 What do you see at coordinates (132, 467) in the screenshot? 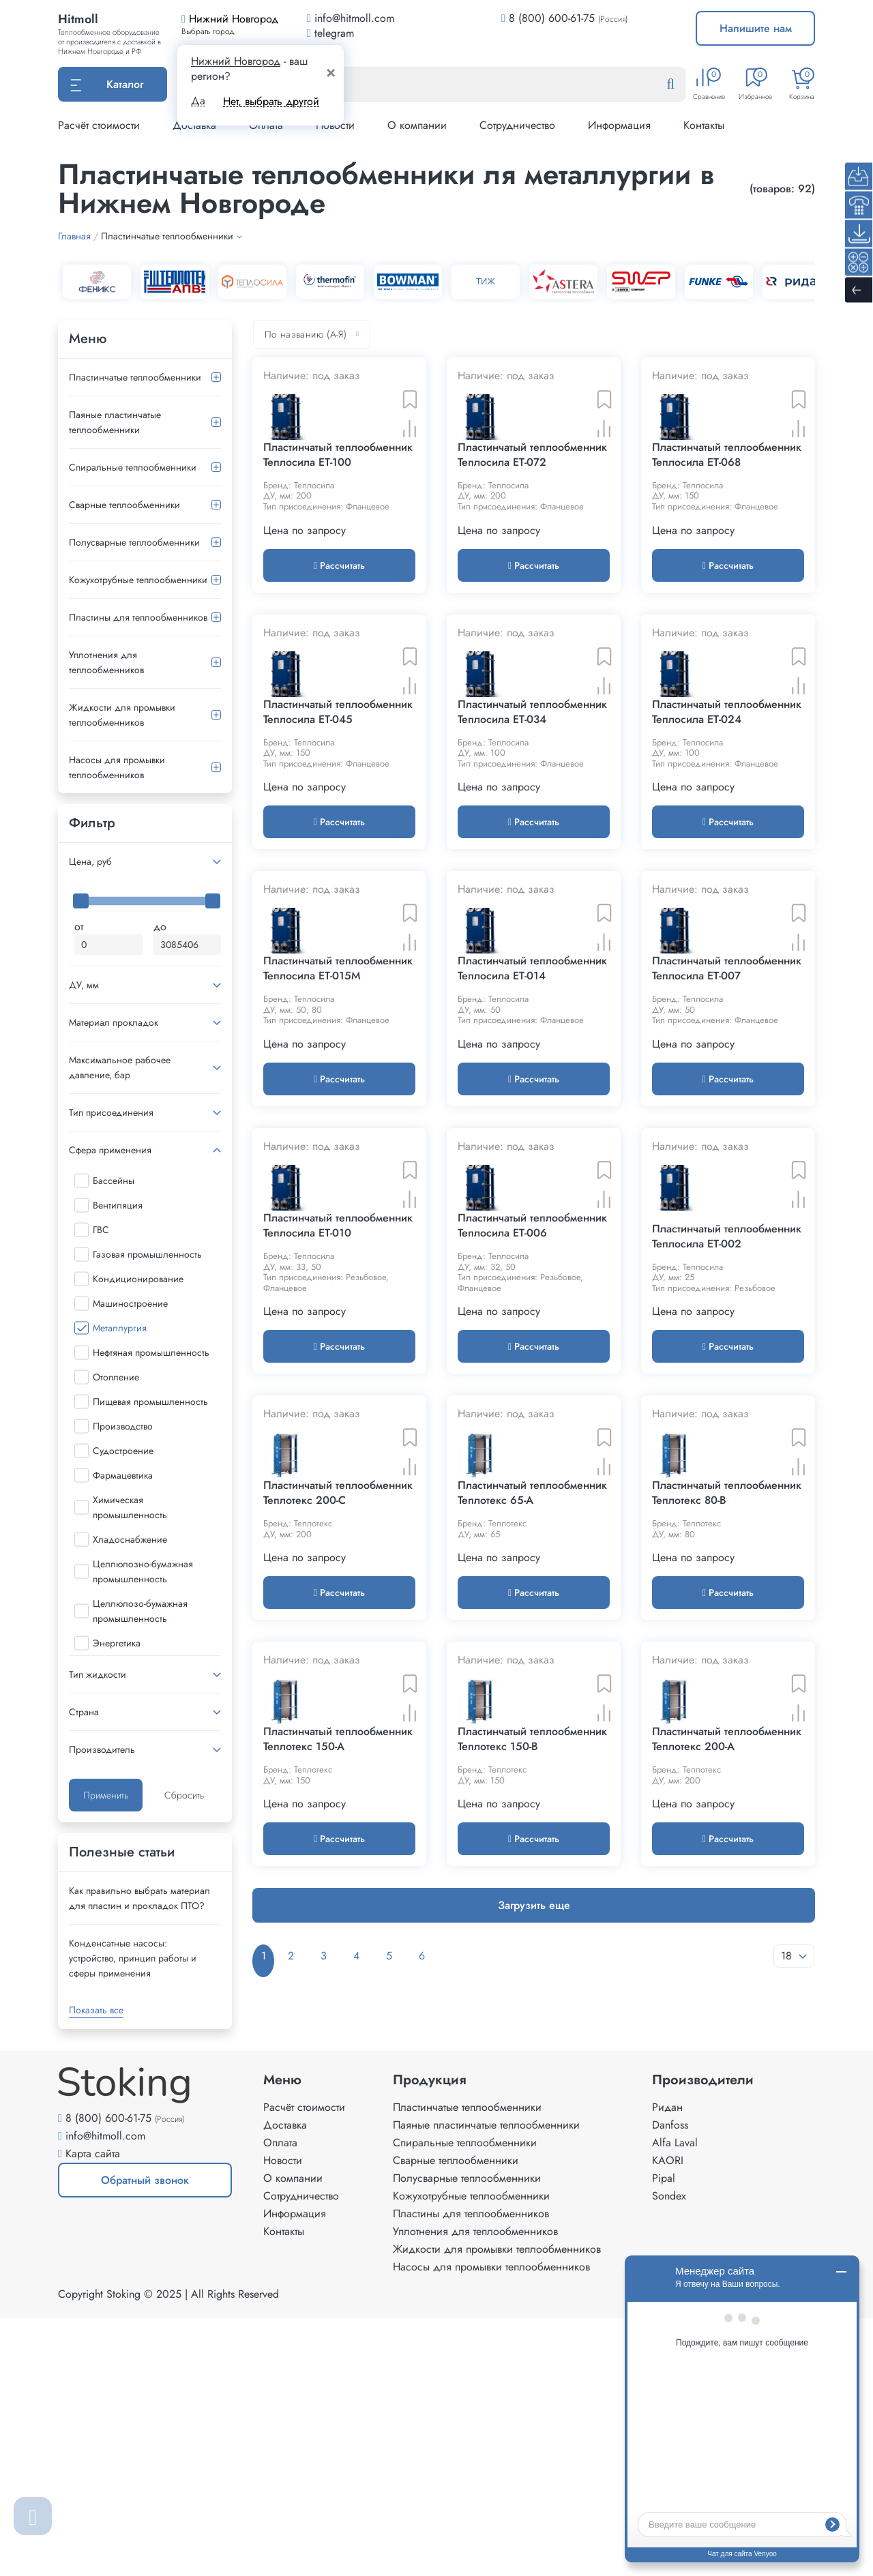
I see `Спиральные теплообменники` at bounding box center [132, 467].